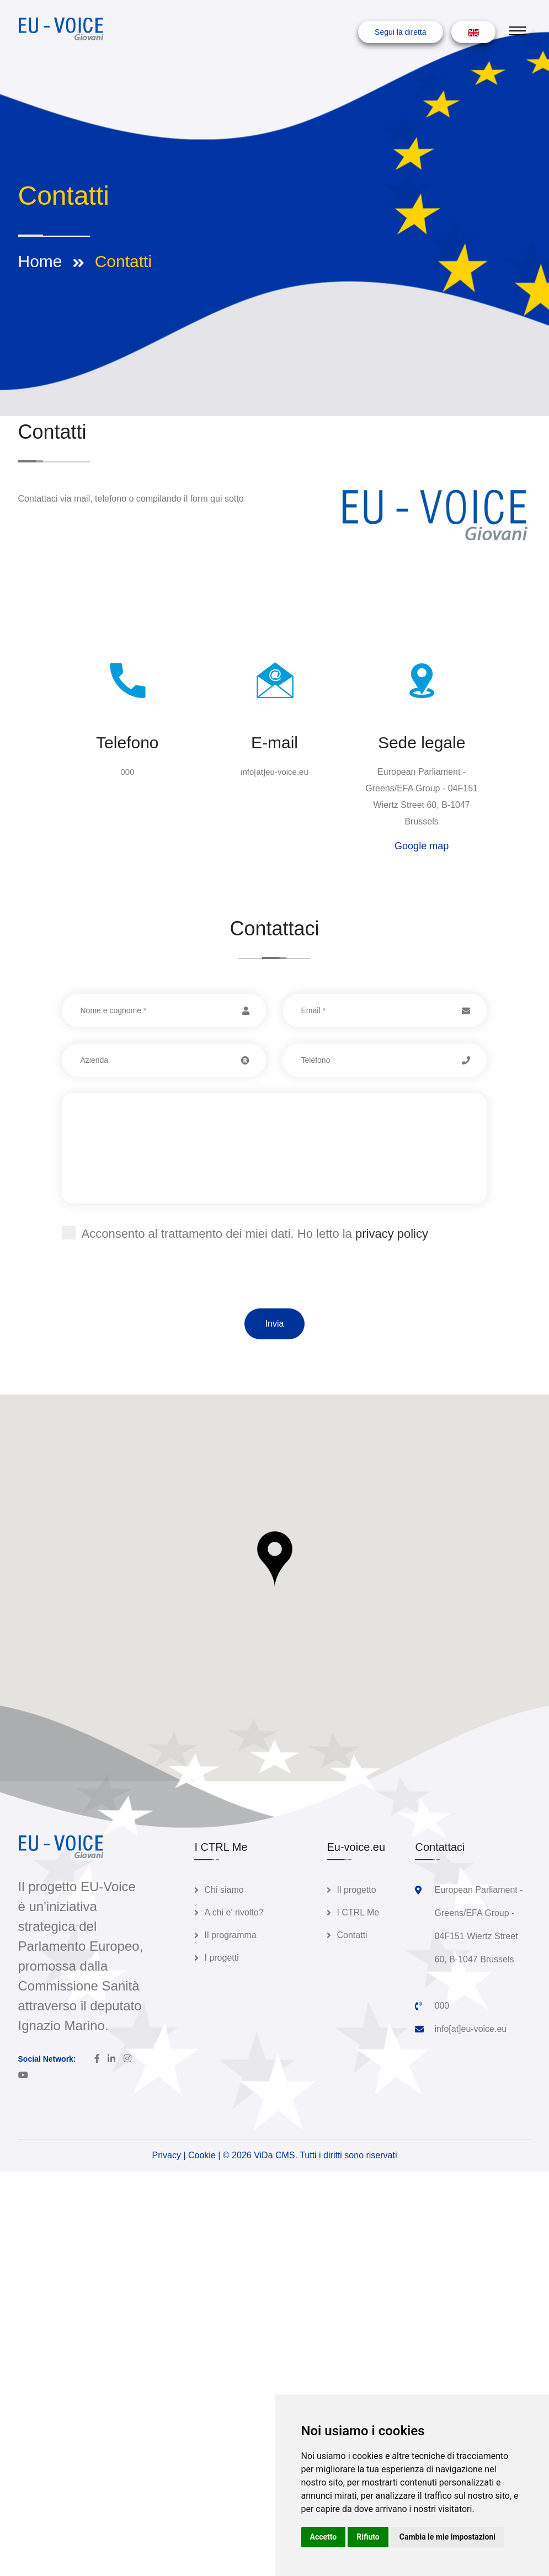 This screenshot has height=2576, width=549. What do you see at coordinates (352, 1935) in the screenshot?
I see `Contatti` at bounding box center [352, 1935].